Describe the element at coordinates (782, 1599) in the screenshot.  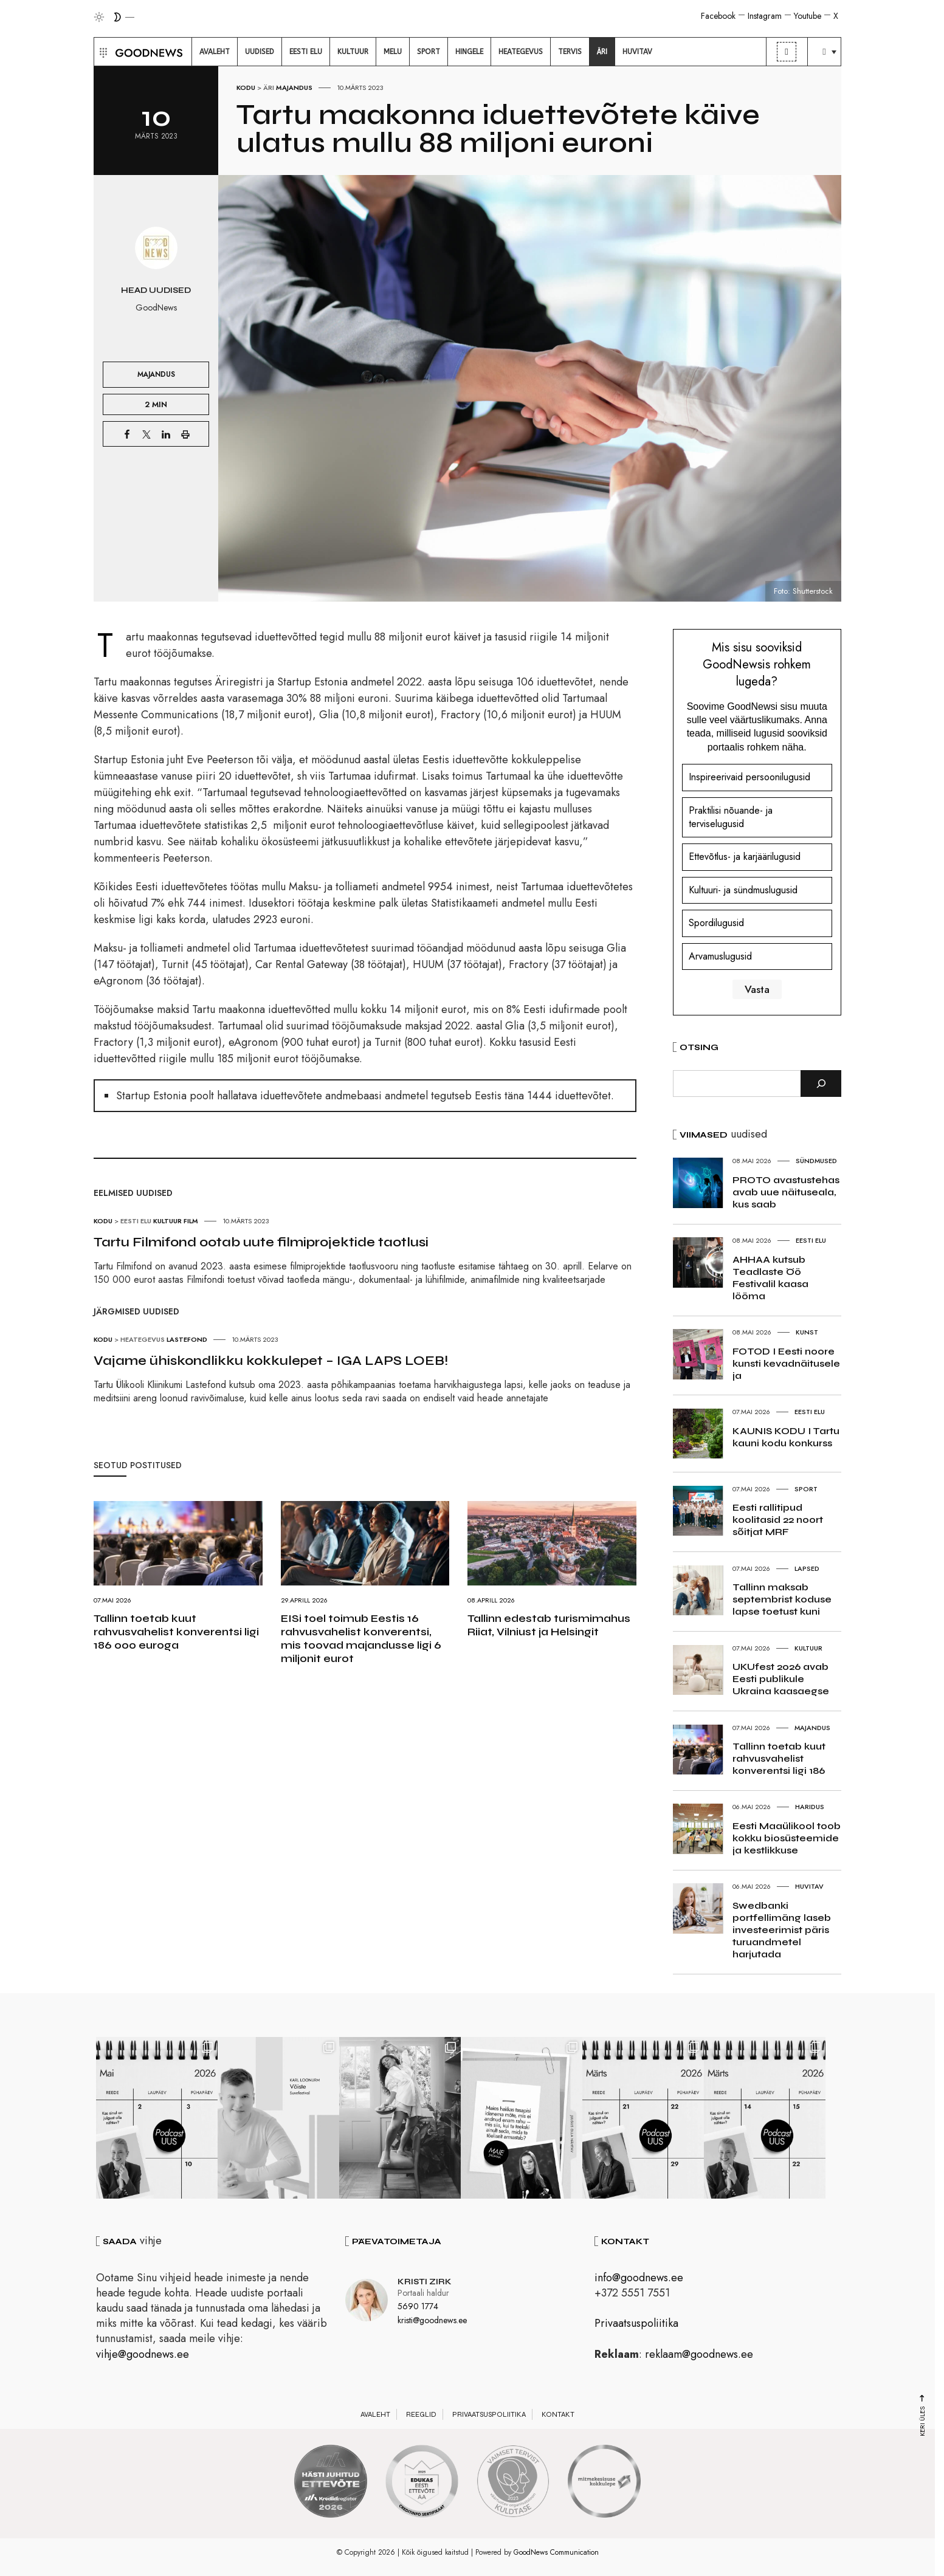
I see `Tallinn maksab septembrist koduse lapse toetust kuni` at that location.